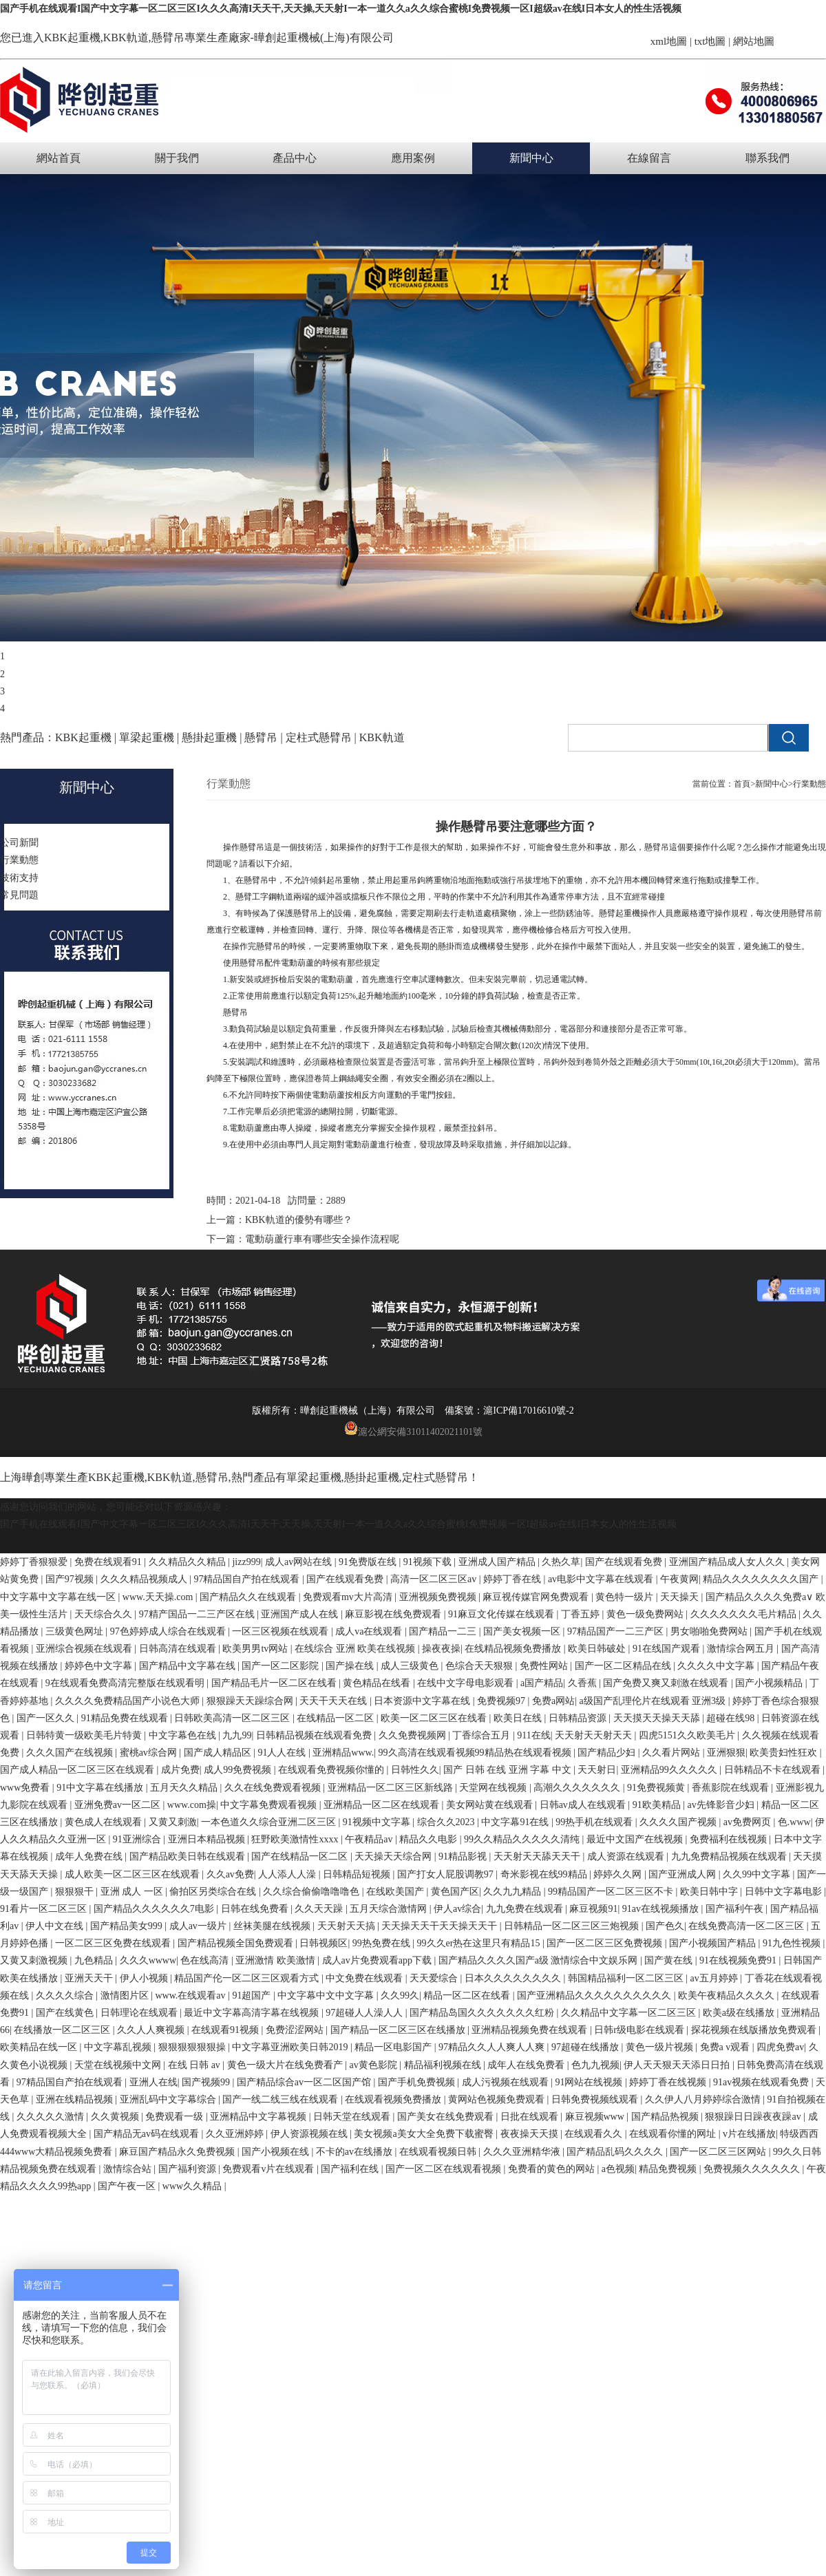 This screenshot has height=2576, width=826. I want to click on 日韩性久久, so click(415, 1770).